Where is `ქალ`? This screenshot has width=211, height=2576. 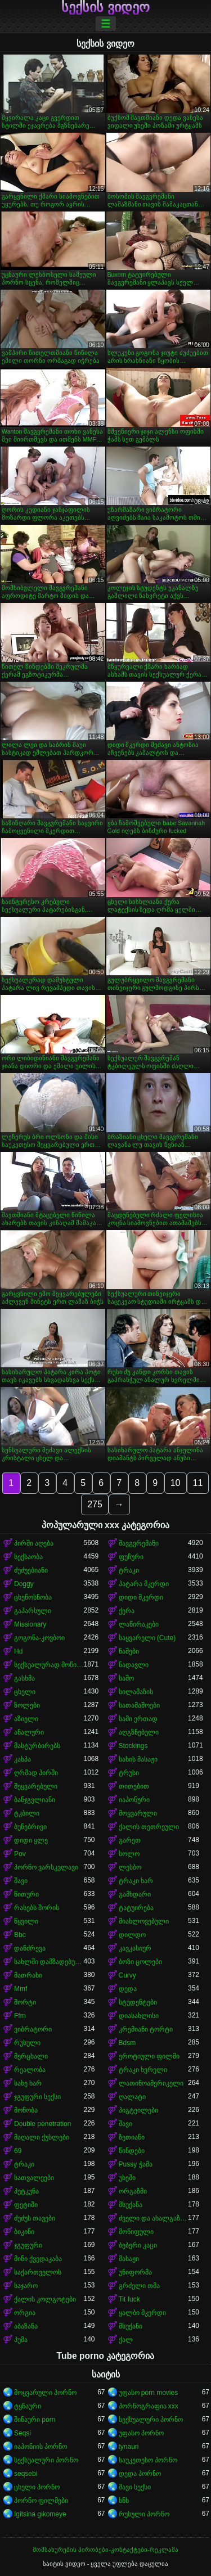 ქალ is located at coordinates (126, 2340).